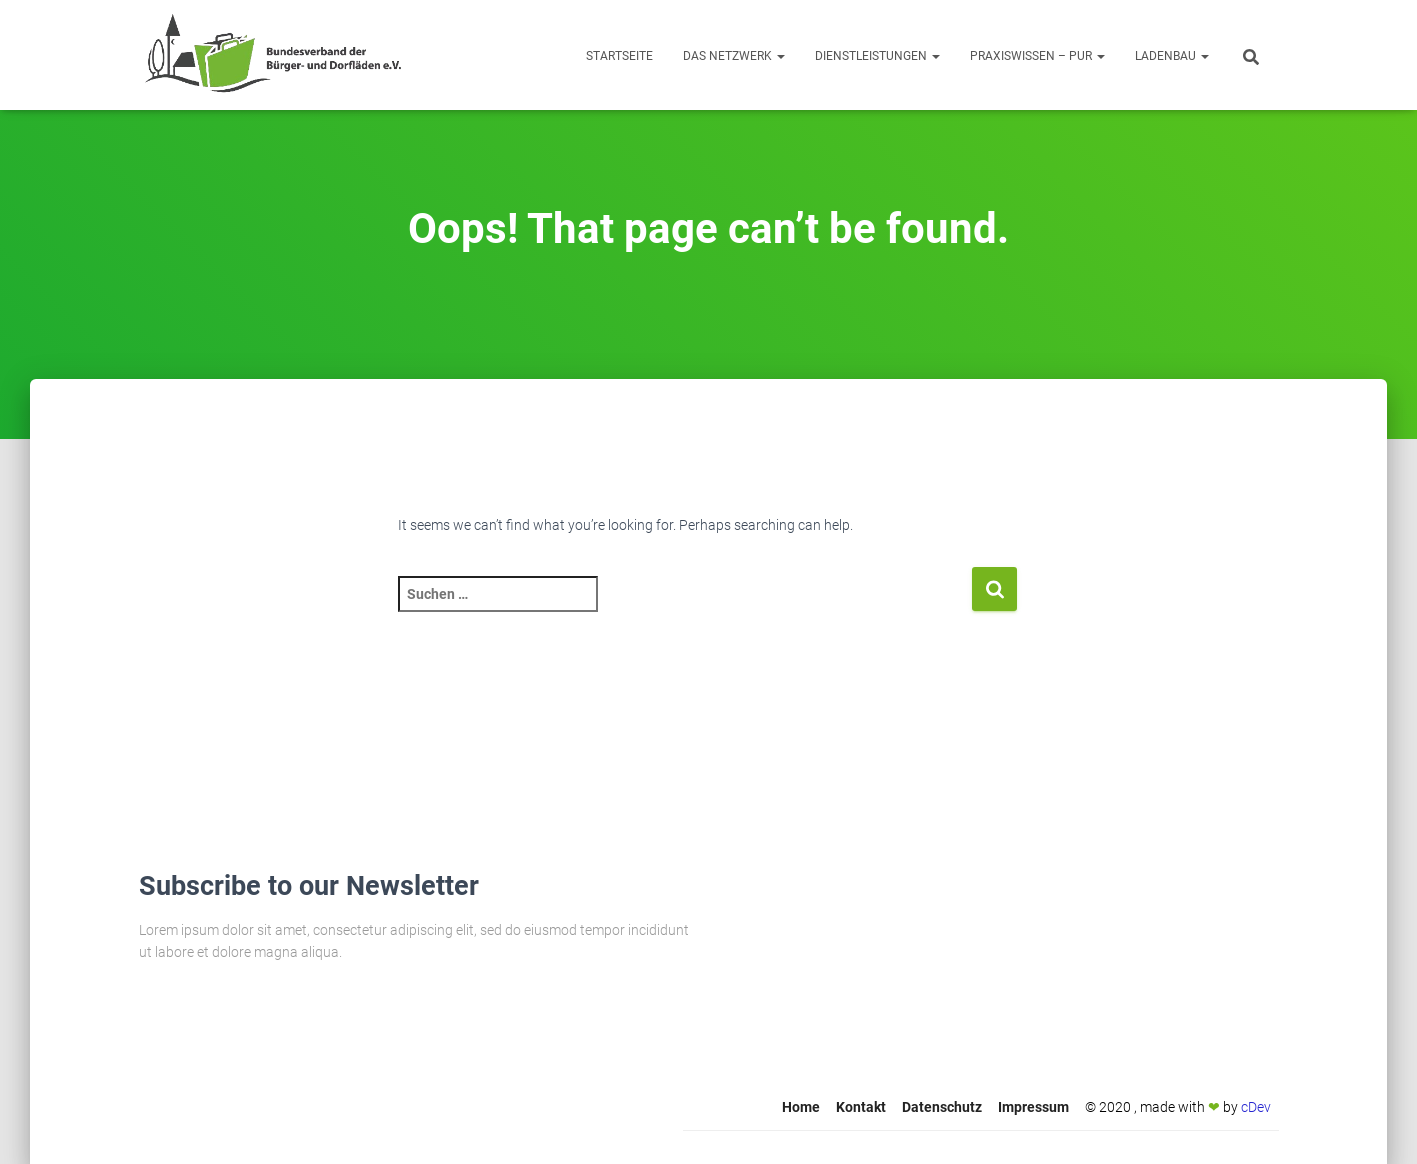  What do you see at coordinates (877, 56) in the screenshot?
I see `Dienstleistungen` at bounding box center [877, 56].